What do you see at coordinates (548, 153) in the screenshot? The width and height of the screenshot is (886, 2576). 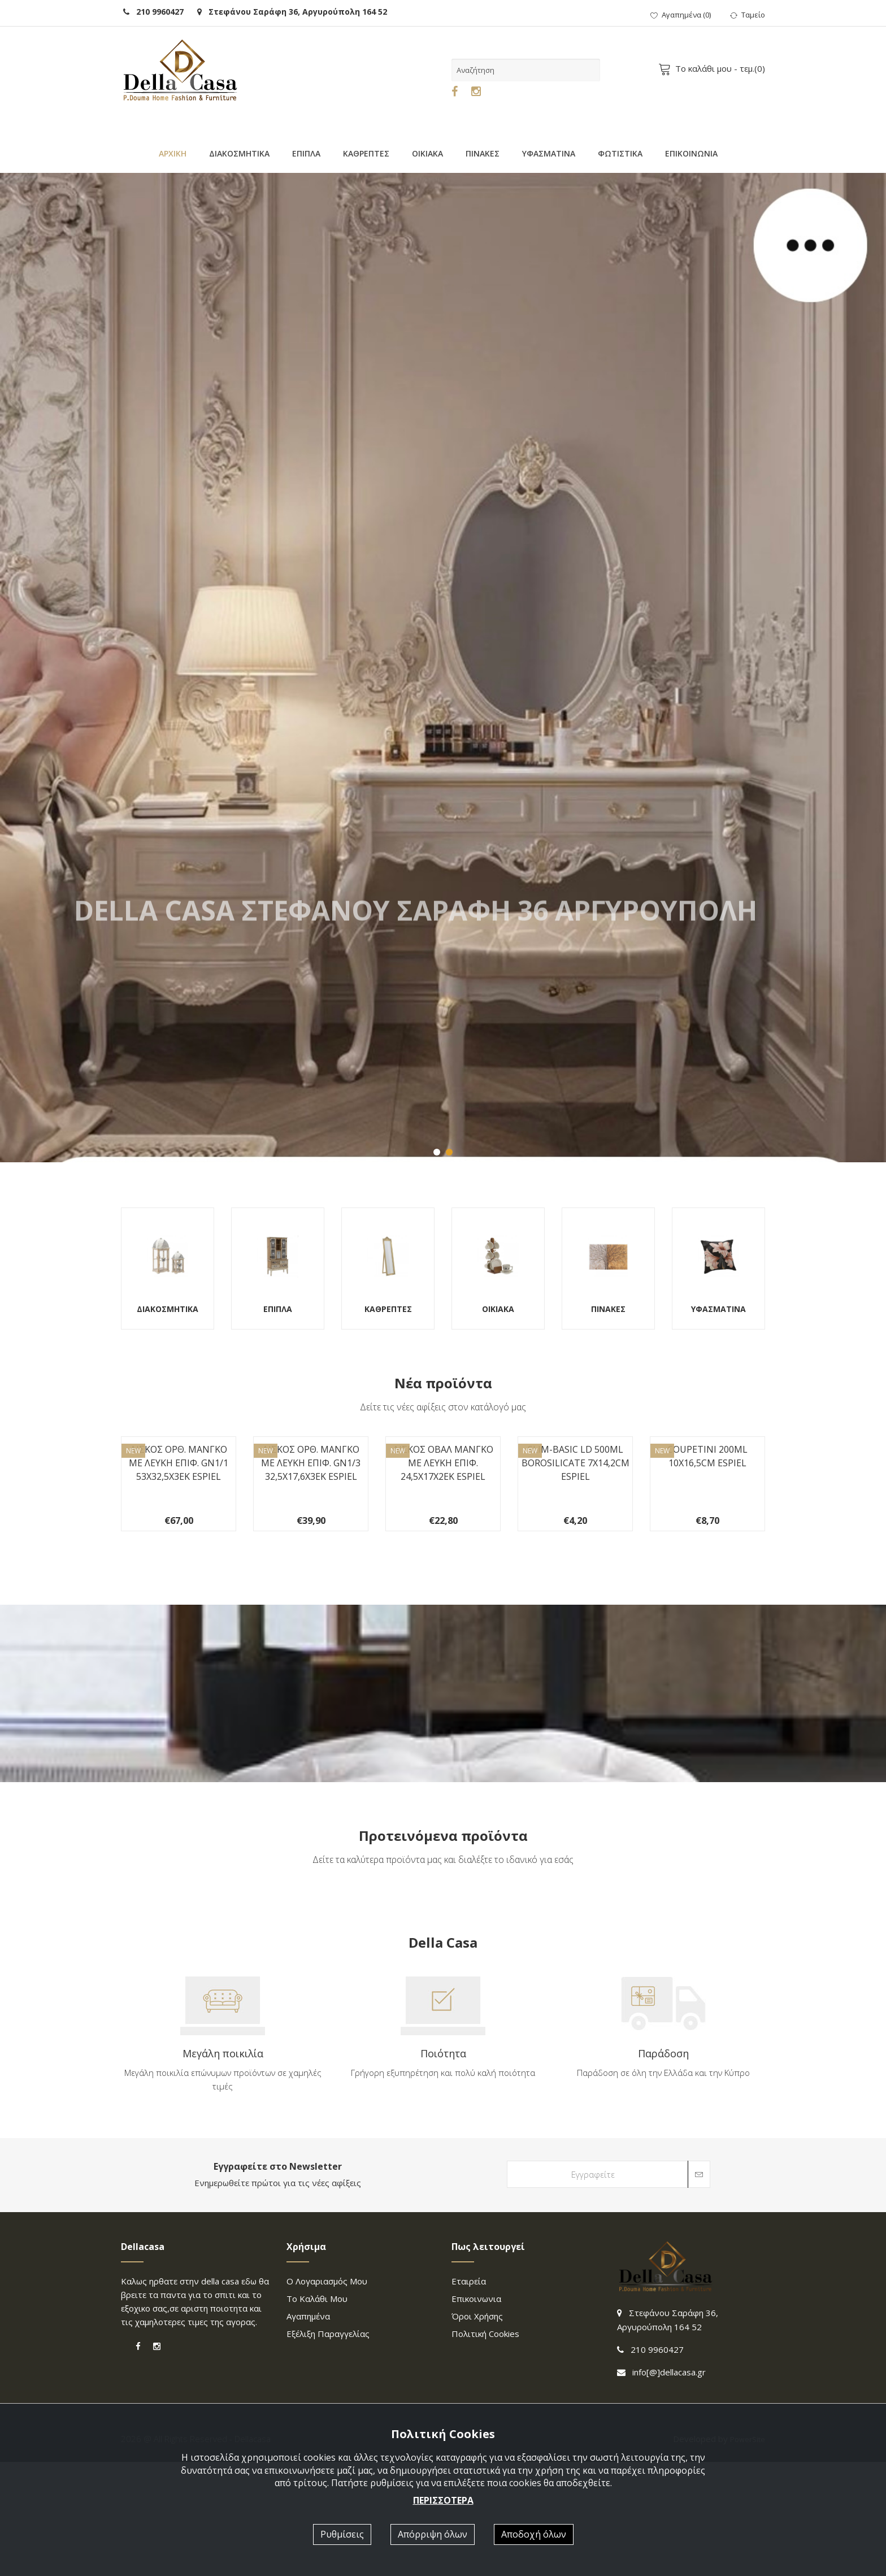 I see `ΥΦΑΣΜΑΤΙΝΑ` at bounding box center [548, 153].